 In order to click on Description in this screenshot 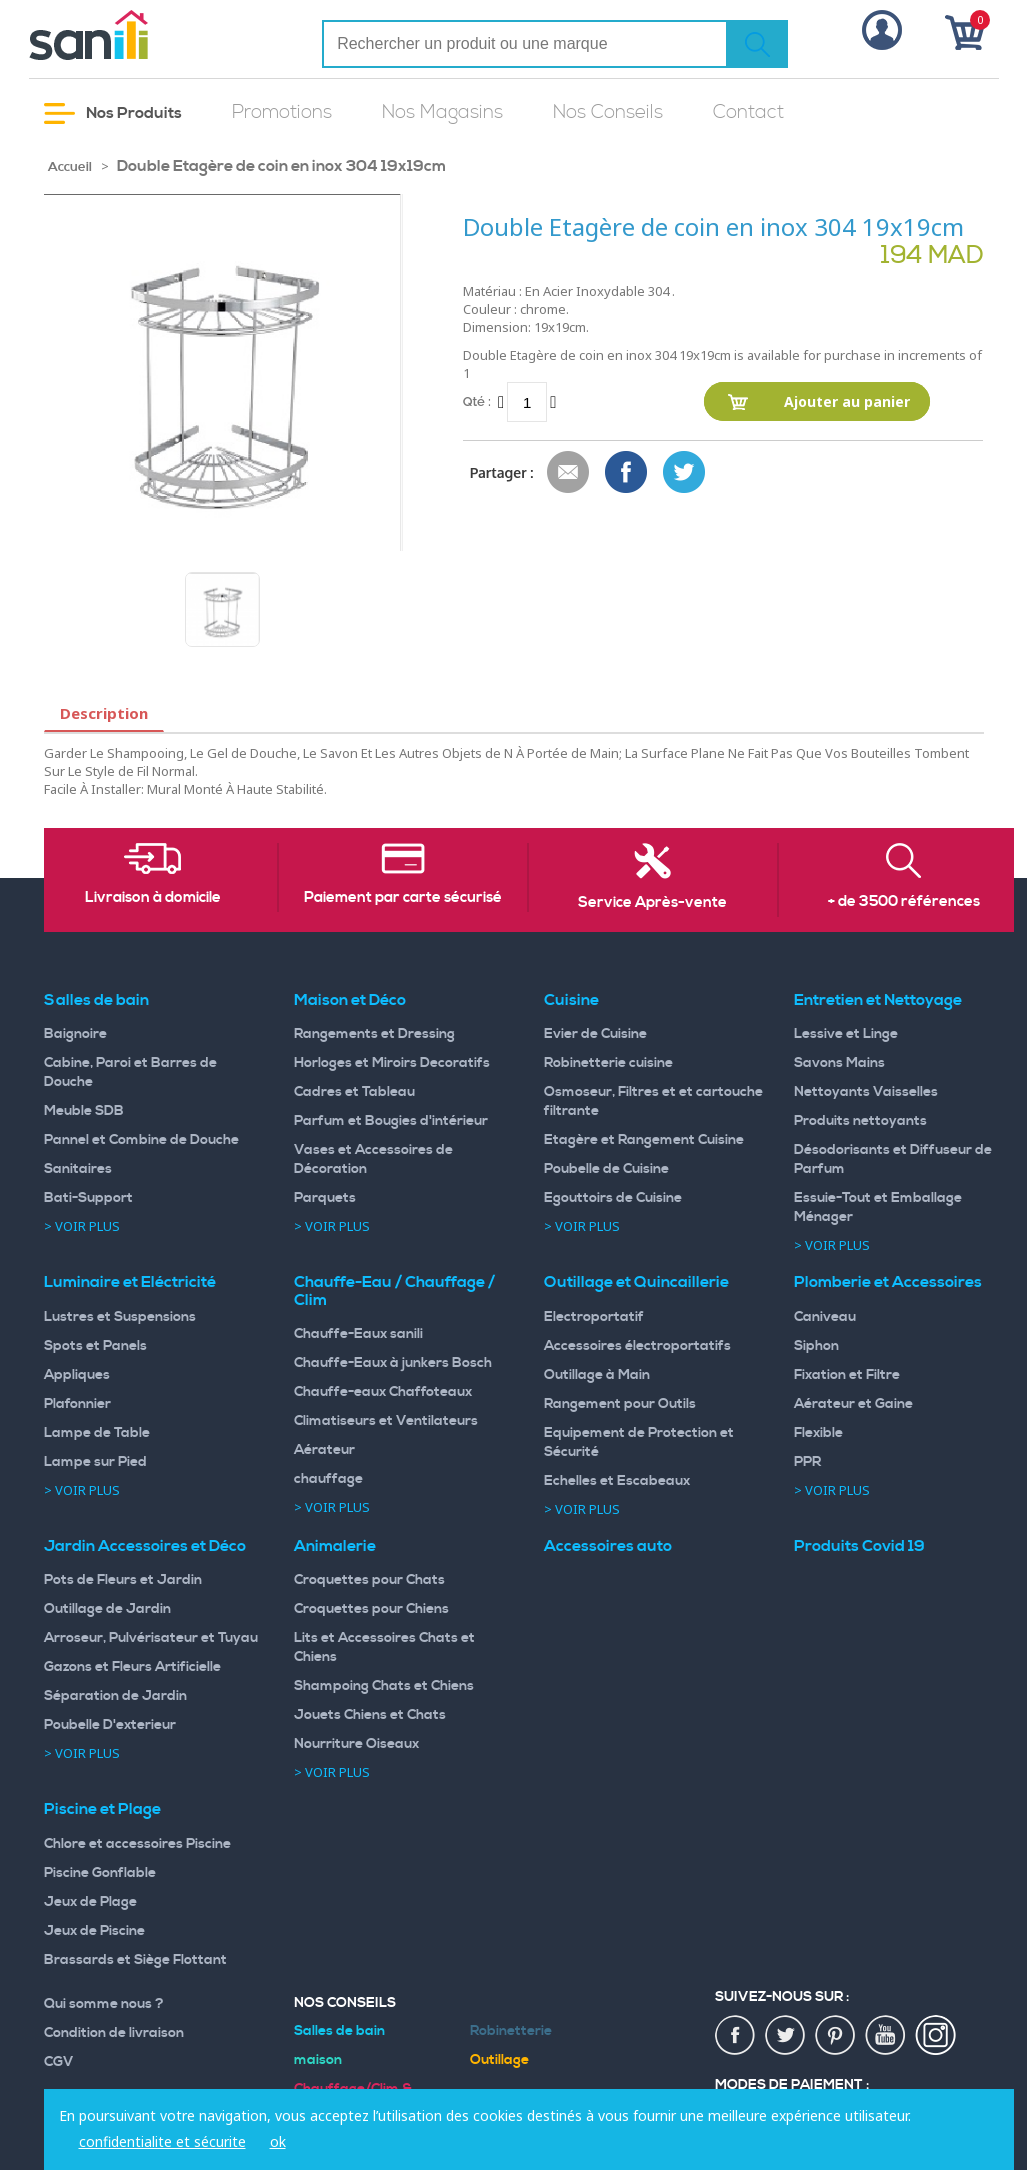, I will do `click(104, 713)`.